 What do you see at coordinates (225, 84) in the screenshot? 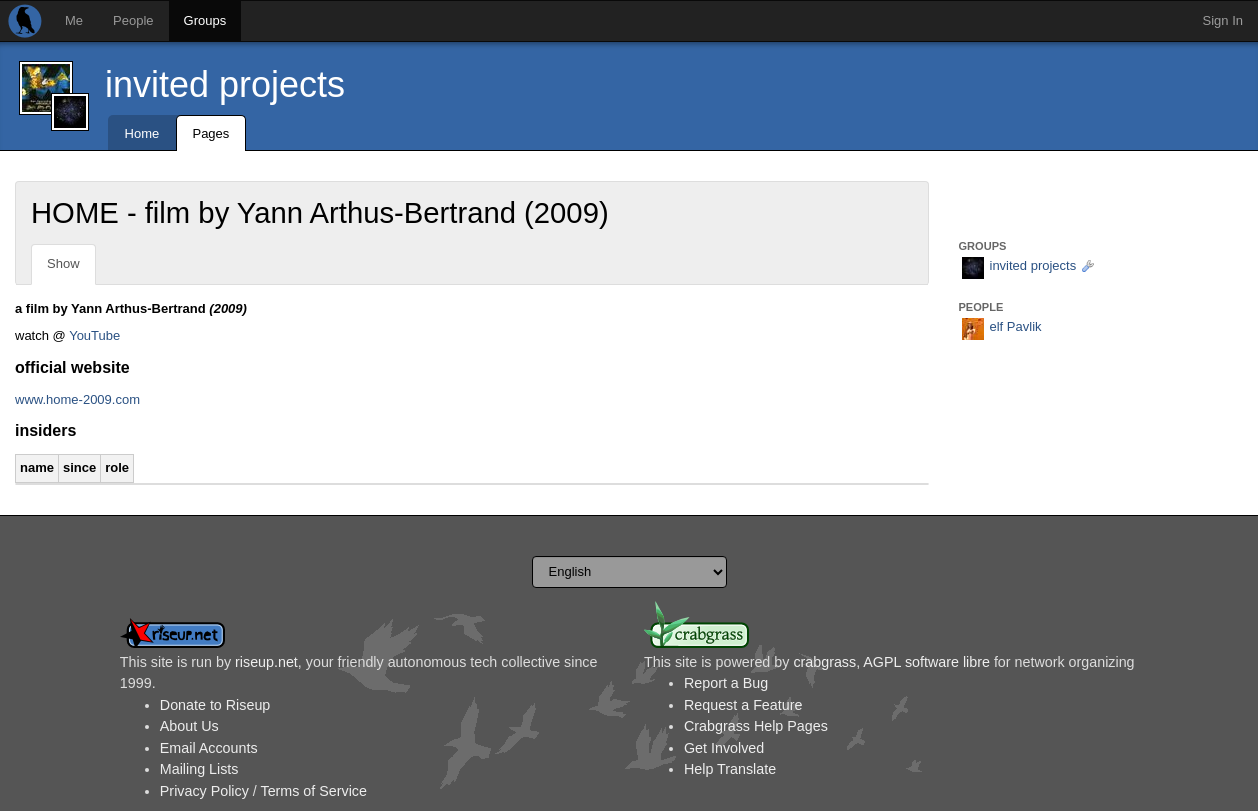
I see `invited projects` at bounding box center [225, 84].